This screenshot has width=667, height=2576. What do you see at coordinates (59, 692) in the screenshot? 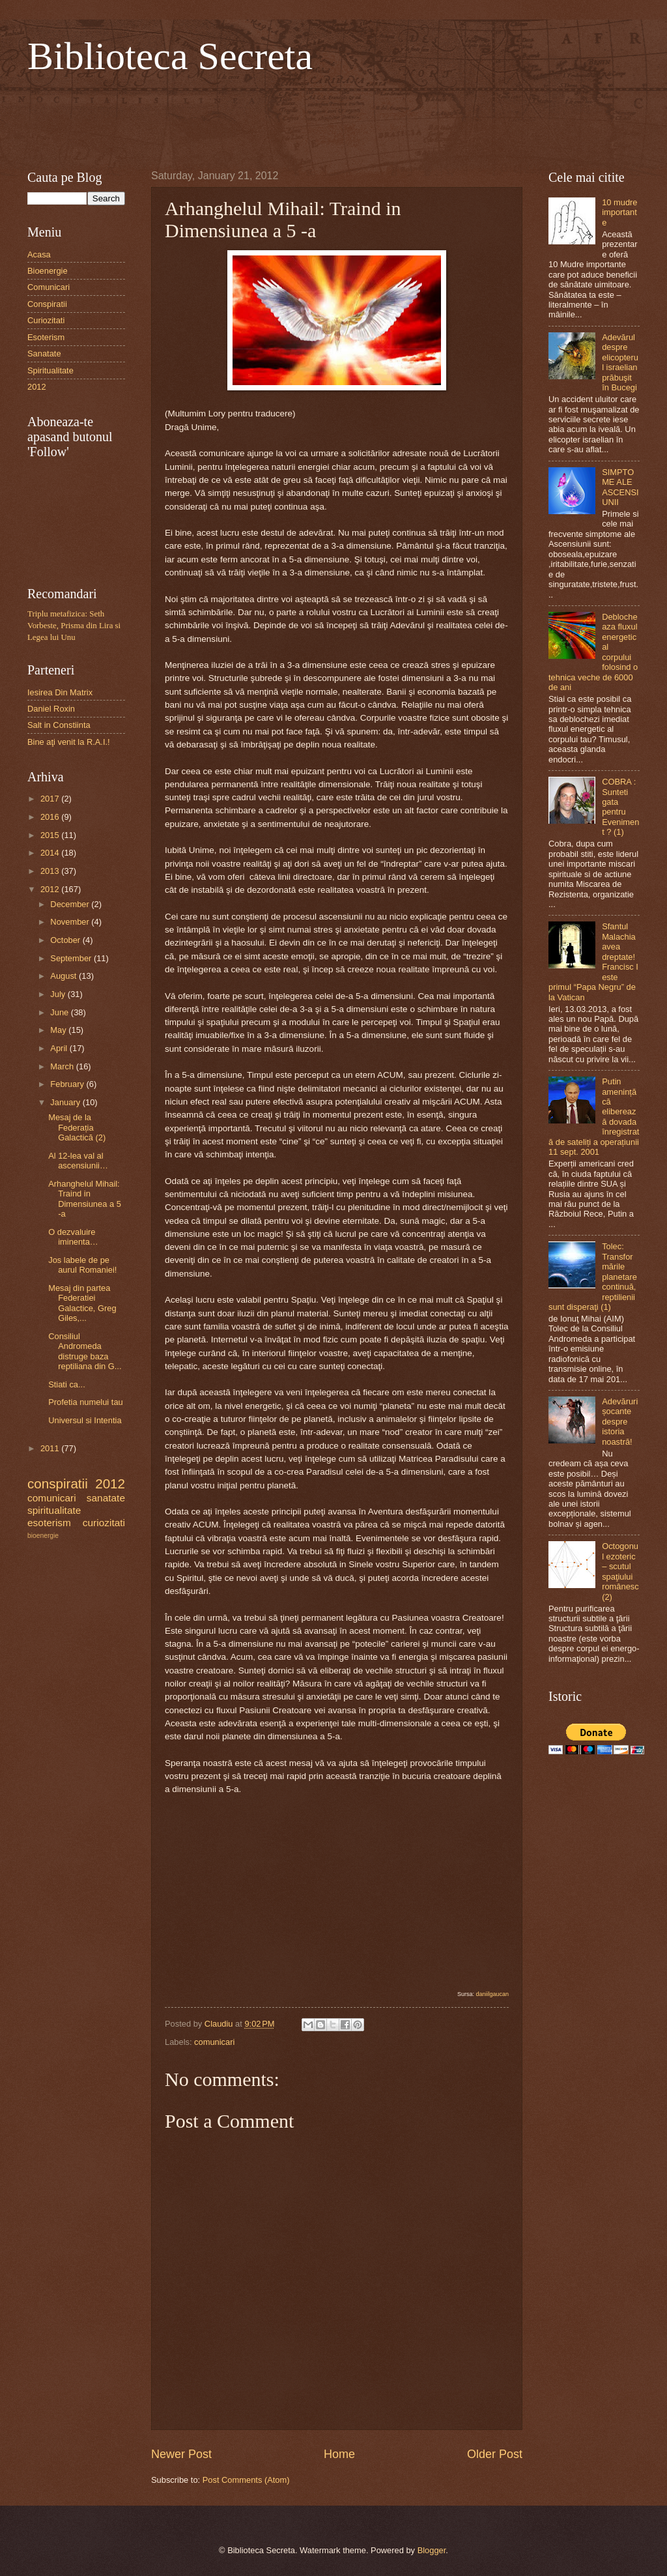
I see `Iesirea Din Matrix` at bounding box center [59, 692].